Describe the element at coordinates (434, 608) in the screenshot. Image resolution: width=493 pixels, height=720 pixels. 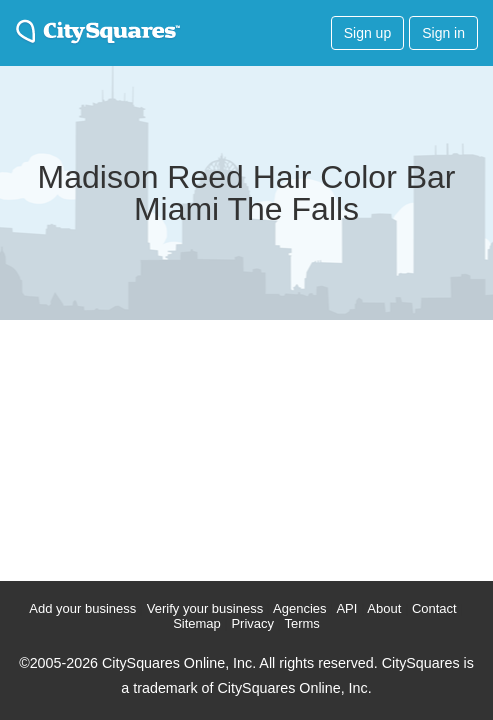
I see `Contact` at that location.